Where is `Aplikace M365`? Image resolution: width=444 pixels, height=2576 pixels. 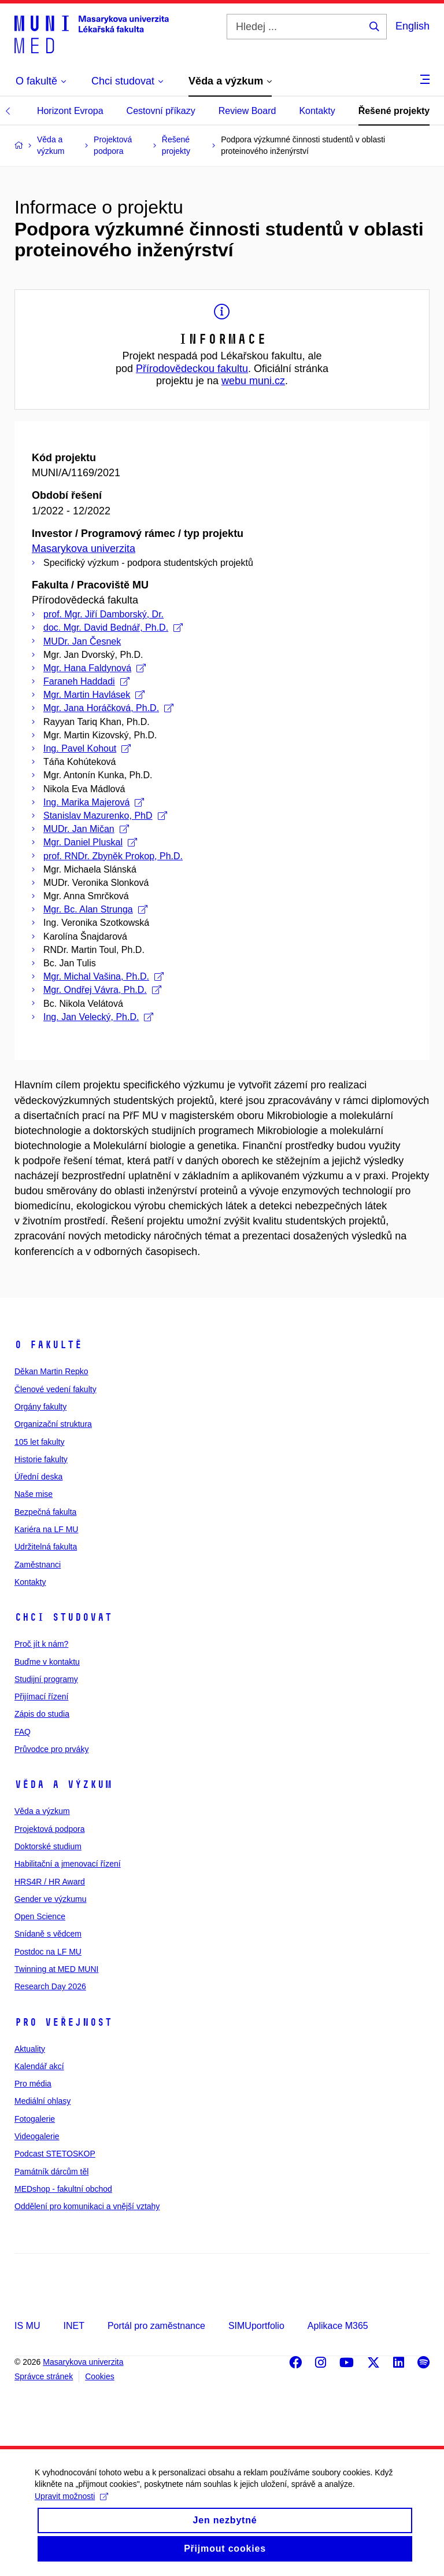 Aplikace M365 is located at coordinates (338, 2326).